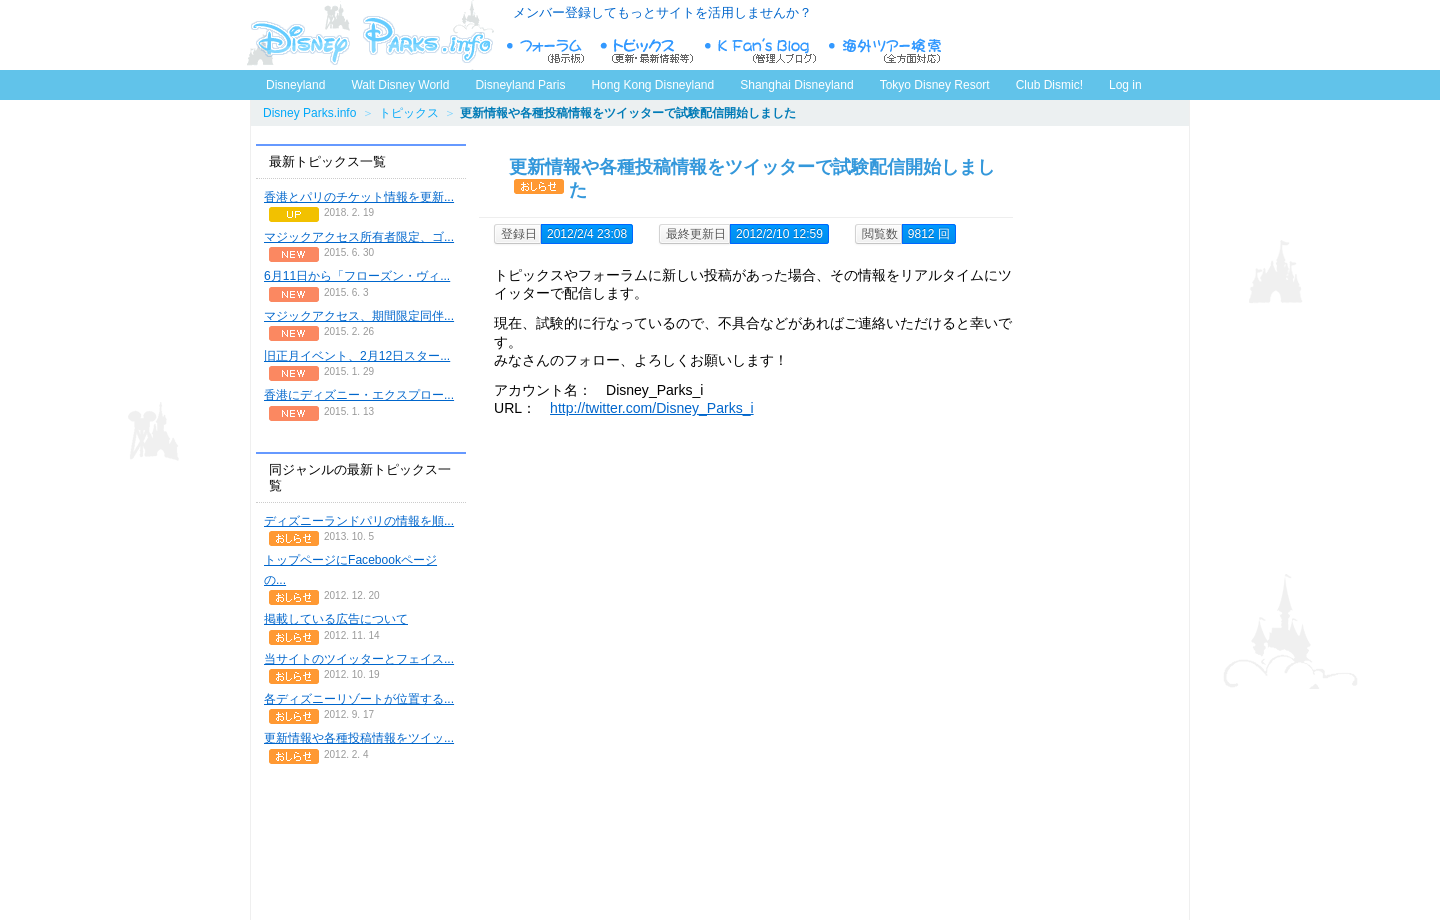 The height and width of the screenshot is (920, 1440). Describe the element at coordinates (359, 738) in the screenshot. I see `更新情報や各種投稿情報をツイッ...` at that location.